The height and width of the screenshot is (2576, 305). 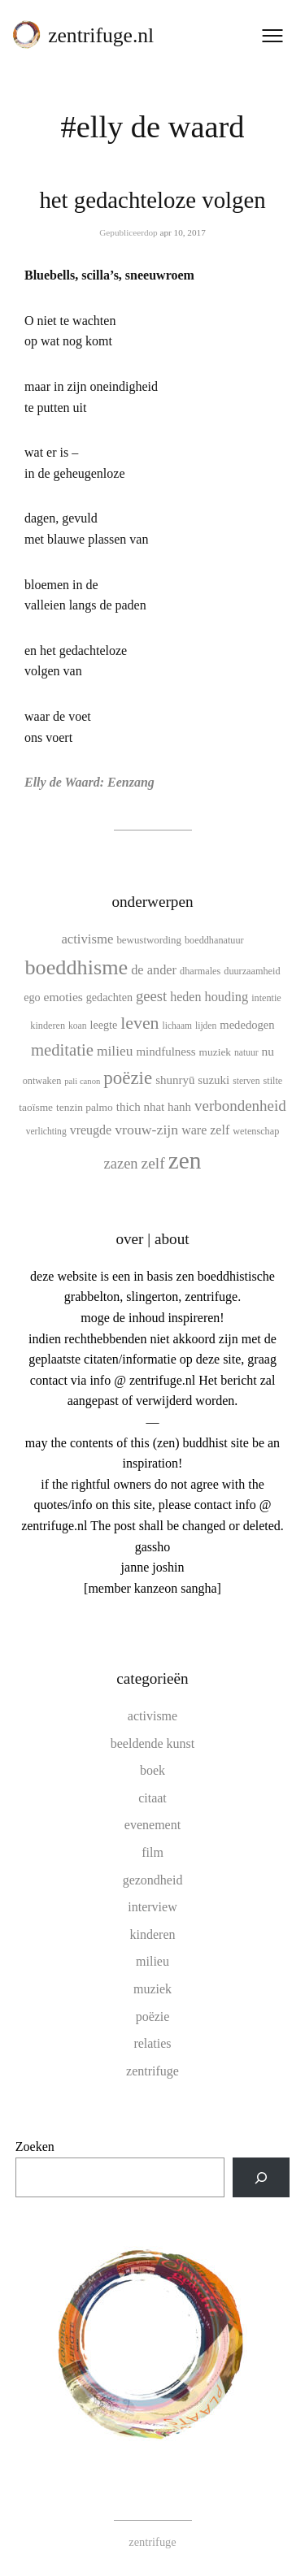 I want to click on kinderen [kinderen (10 items)], so click(x=47, y=1025).